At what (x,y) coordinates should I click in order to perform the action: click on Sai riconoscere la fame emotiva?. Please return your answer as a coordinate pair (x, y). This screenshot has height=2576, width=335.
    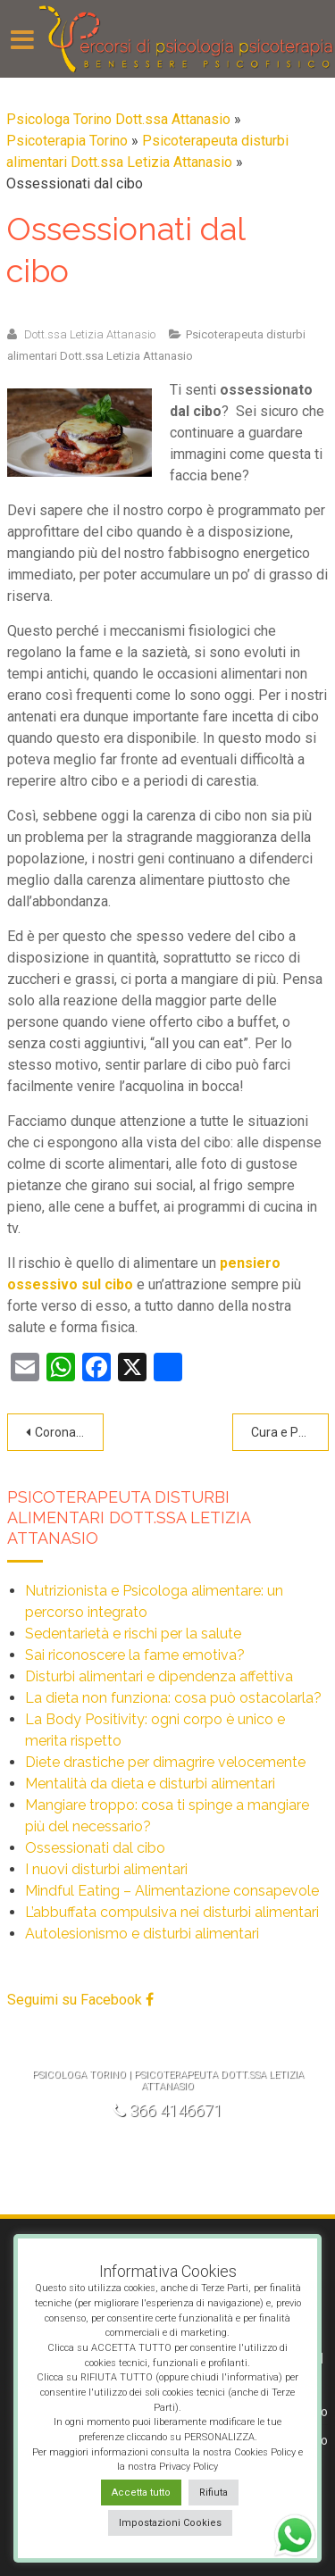
    Looking at the image, I should click on (135, 1654).